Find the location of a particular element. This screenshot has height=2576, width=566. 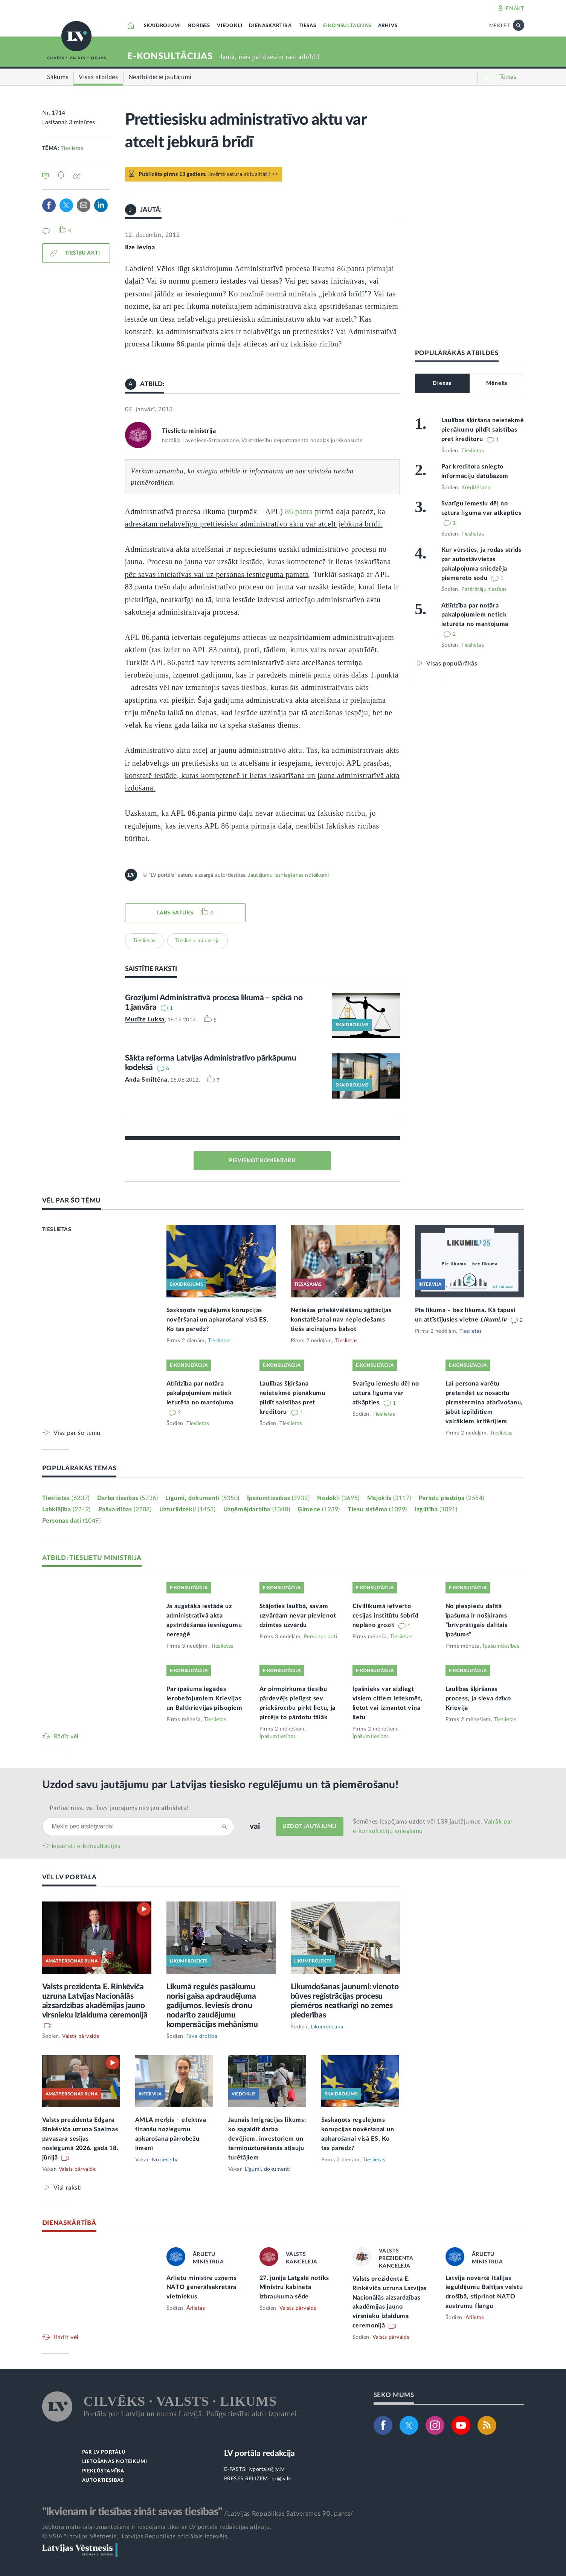

ARHĪVS is located at coordinates (388, 25).